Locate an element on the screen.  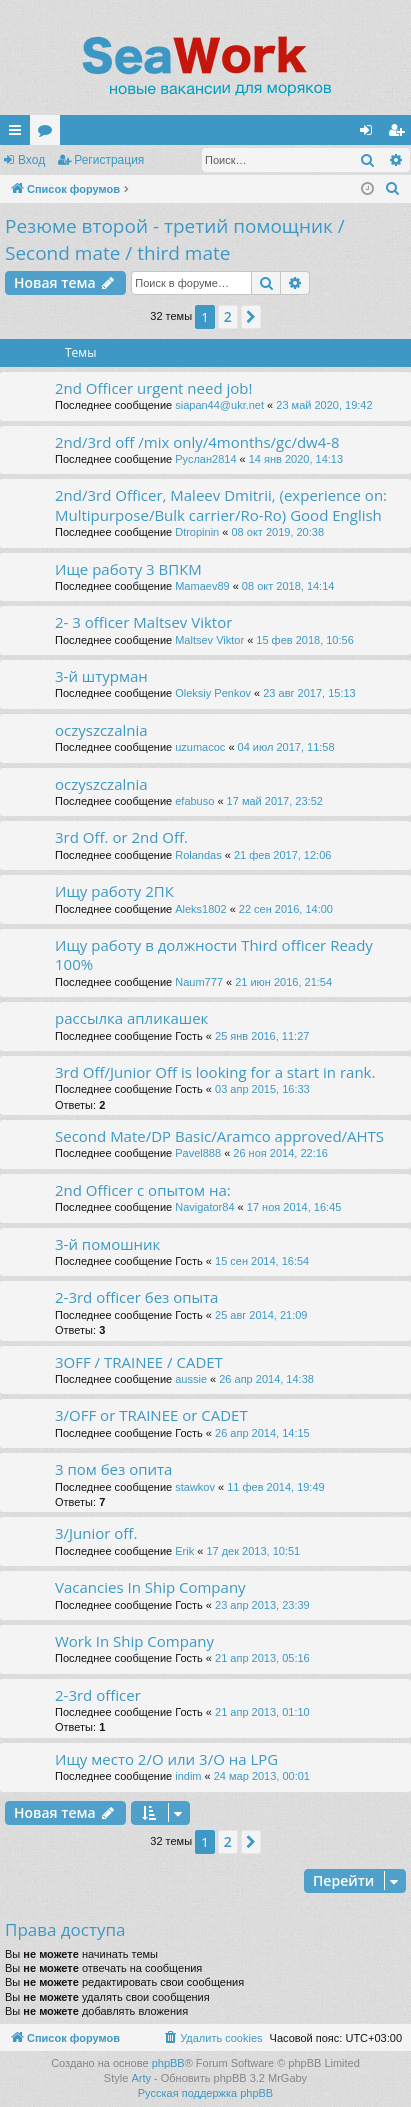
Руслан2814 is located at coordinates (205, 459).